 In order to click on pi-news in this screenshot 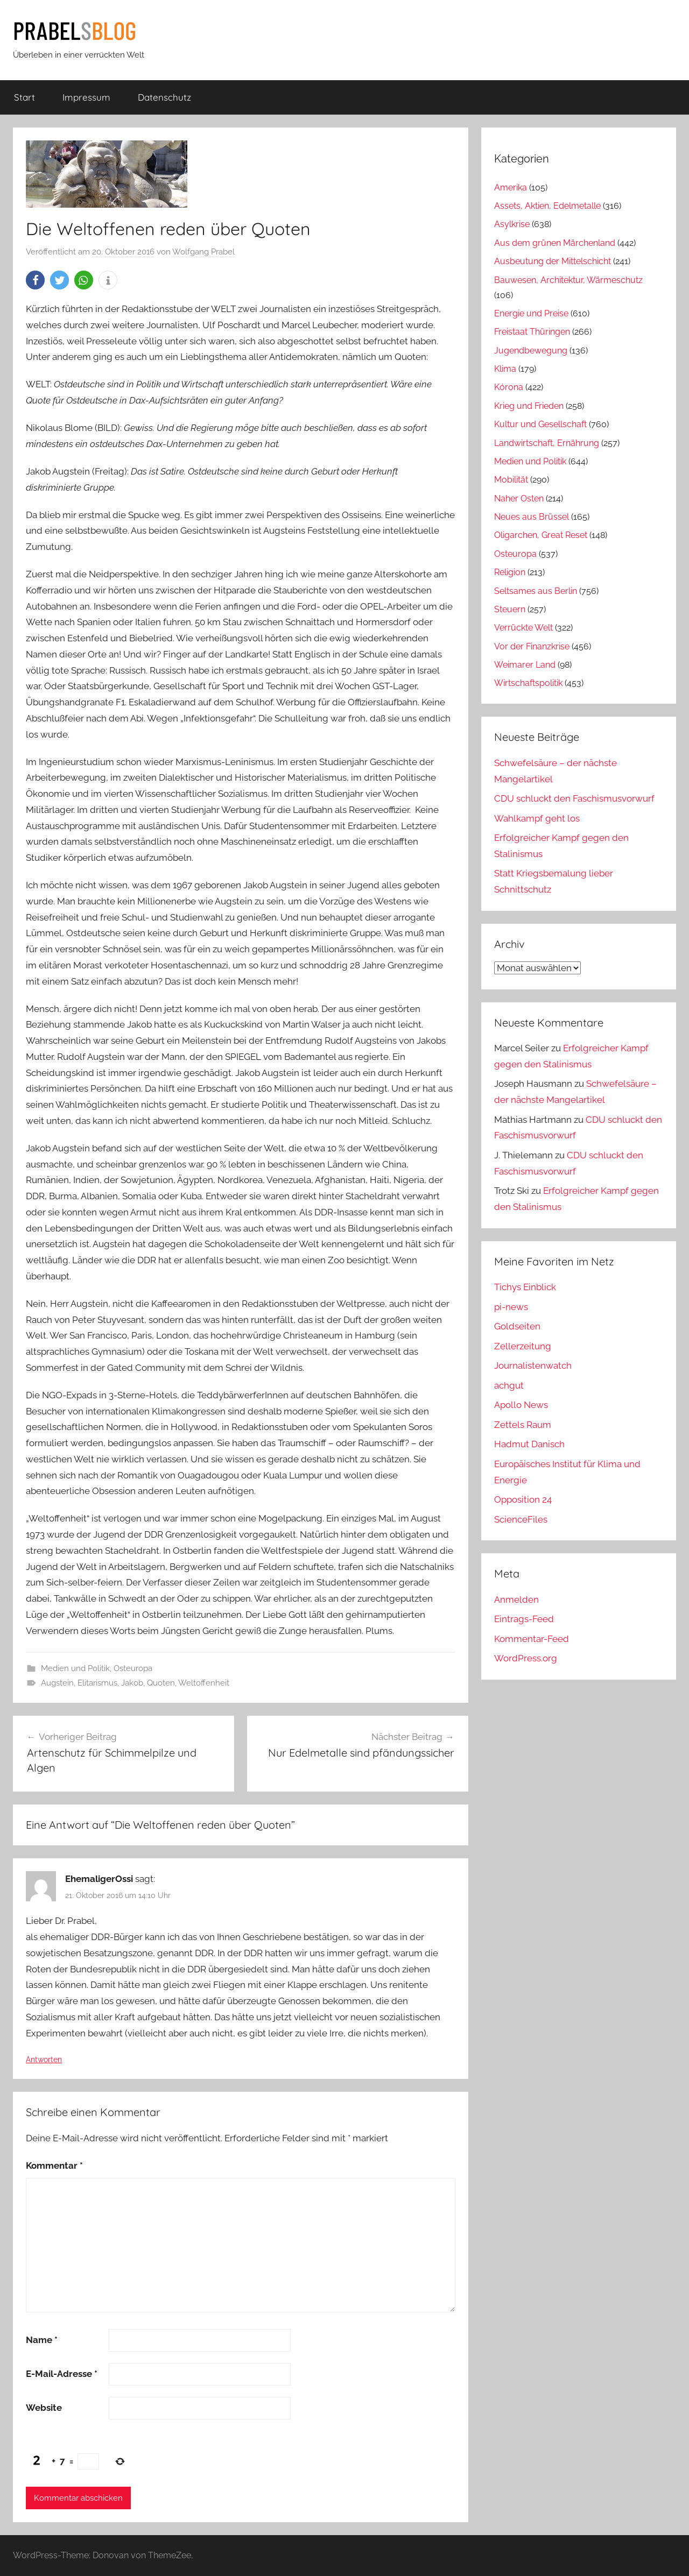, I will do `click(511, 1306)`.